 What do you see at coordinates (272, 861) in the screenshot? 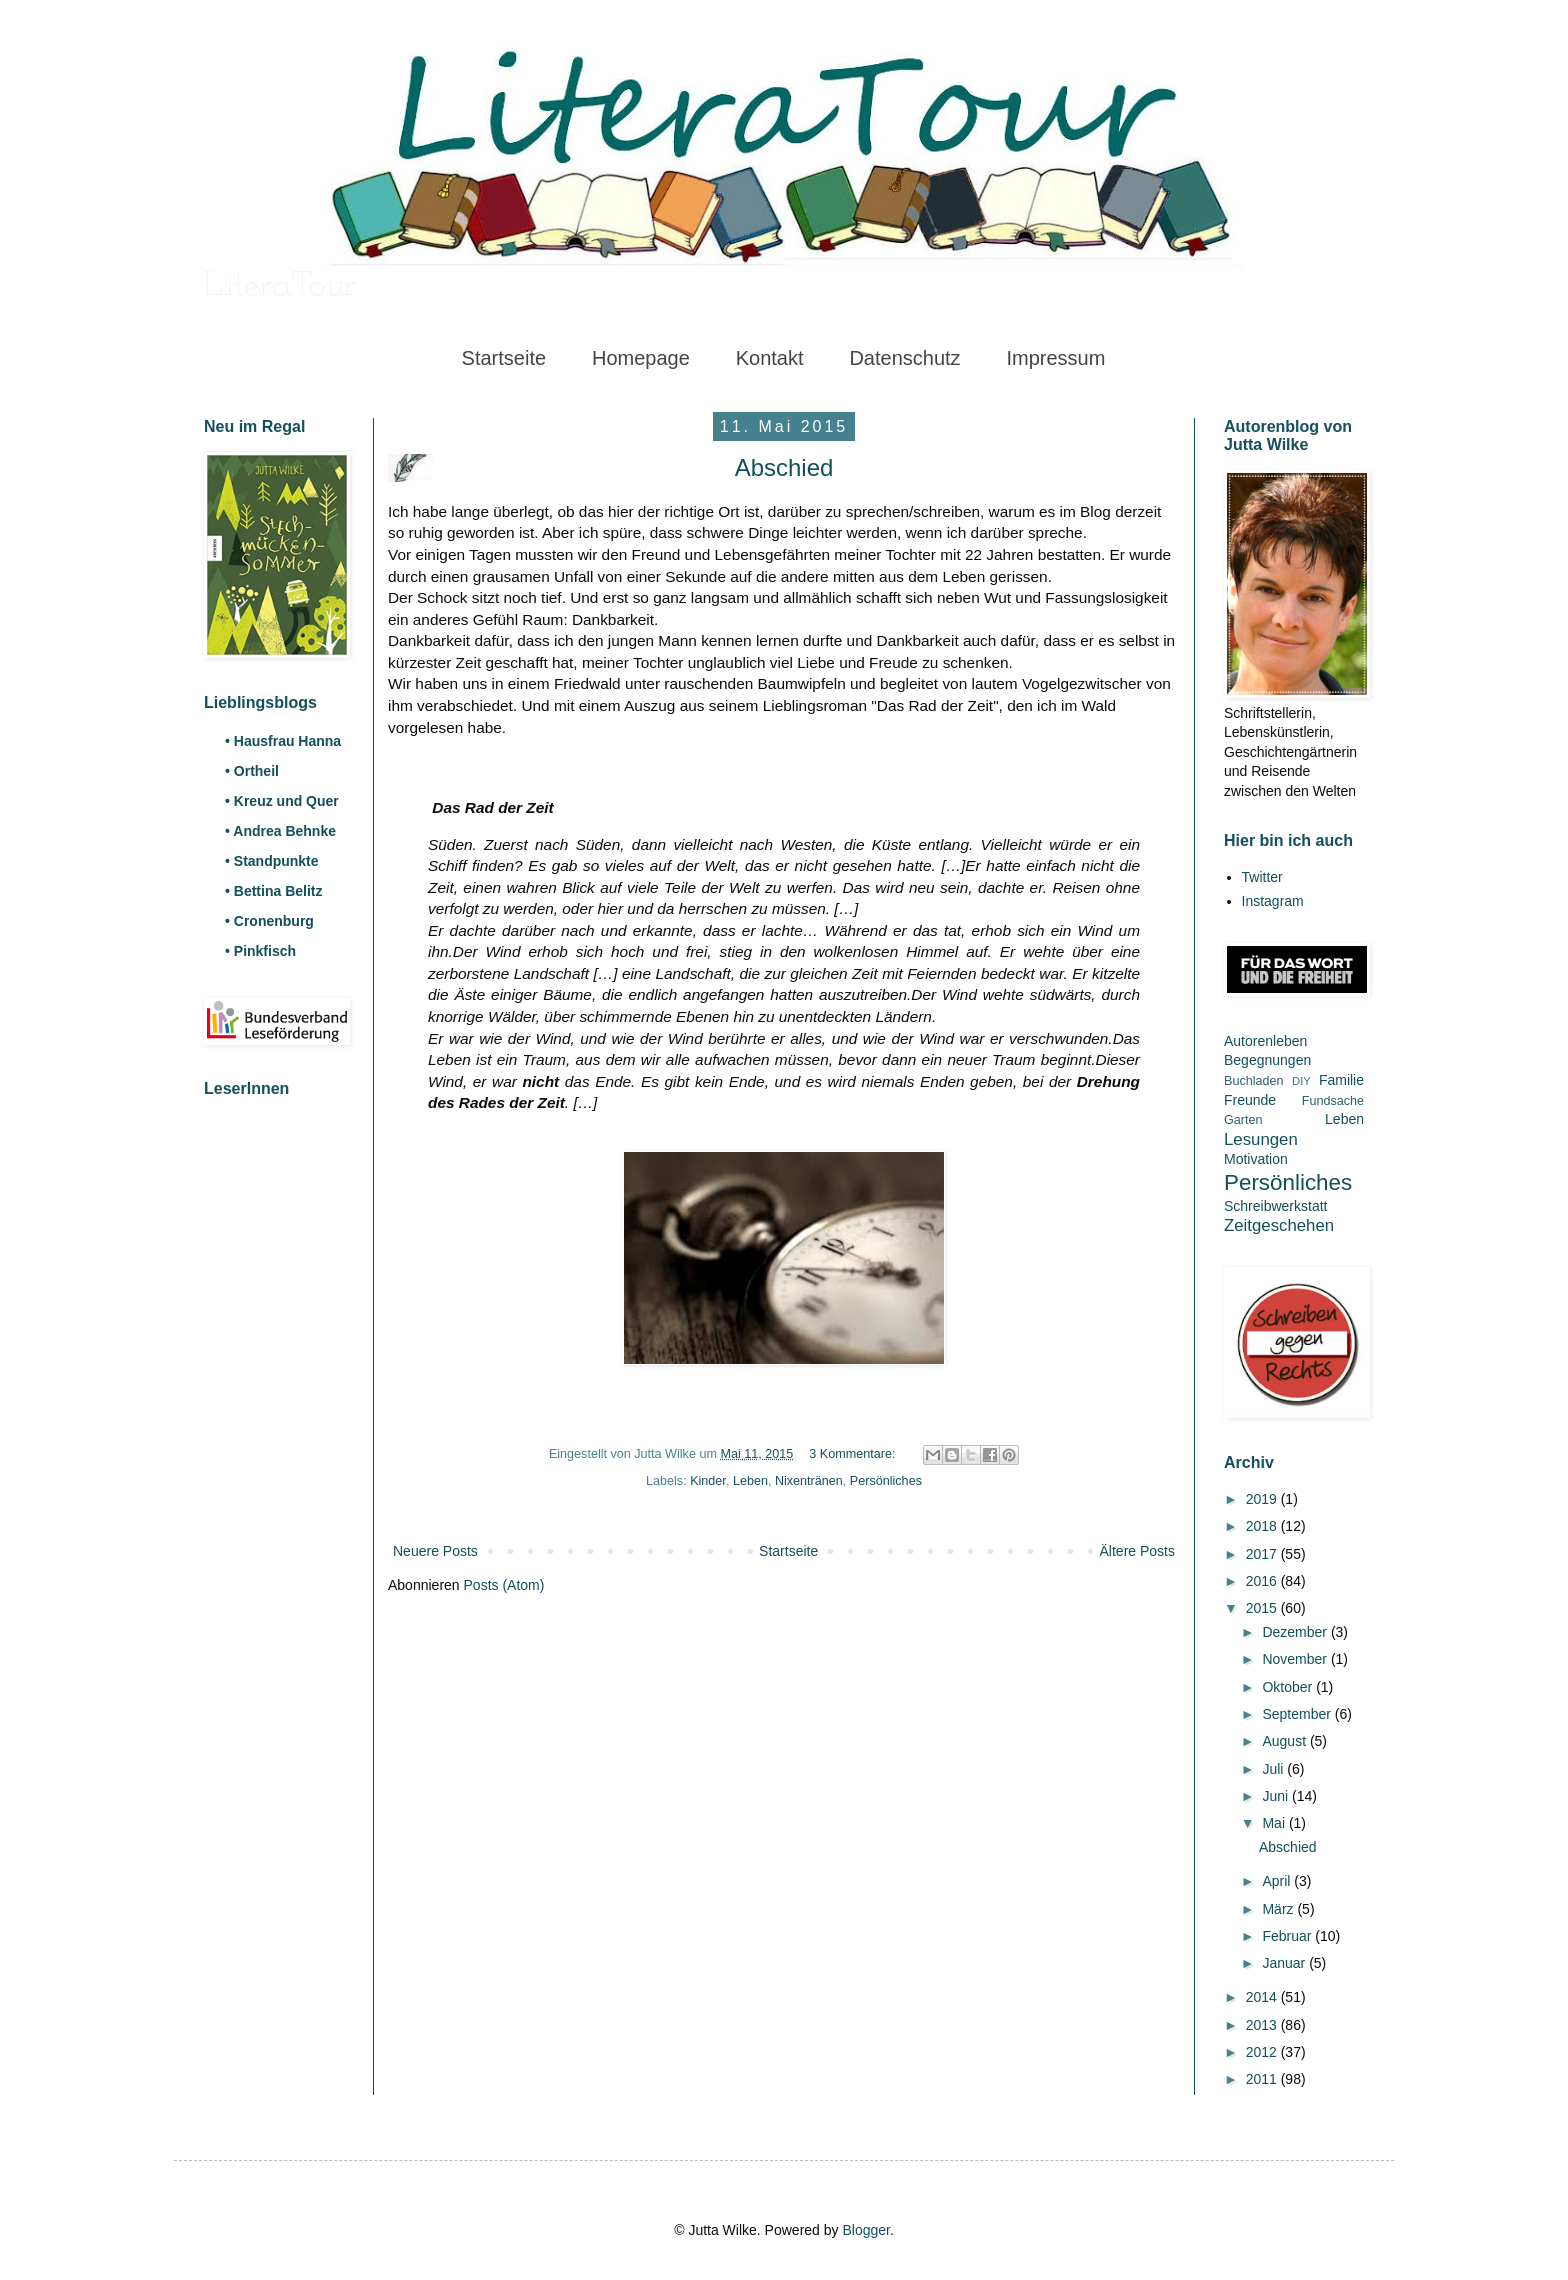
I see `• Standpunkte` at bounding box center [272, 861].